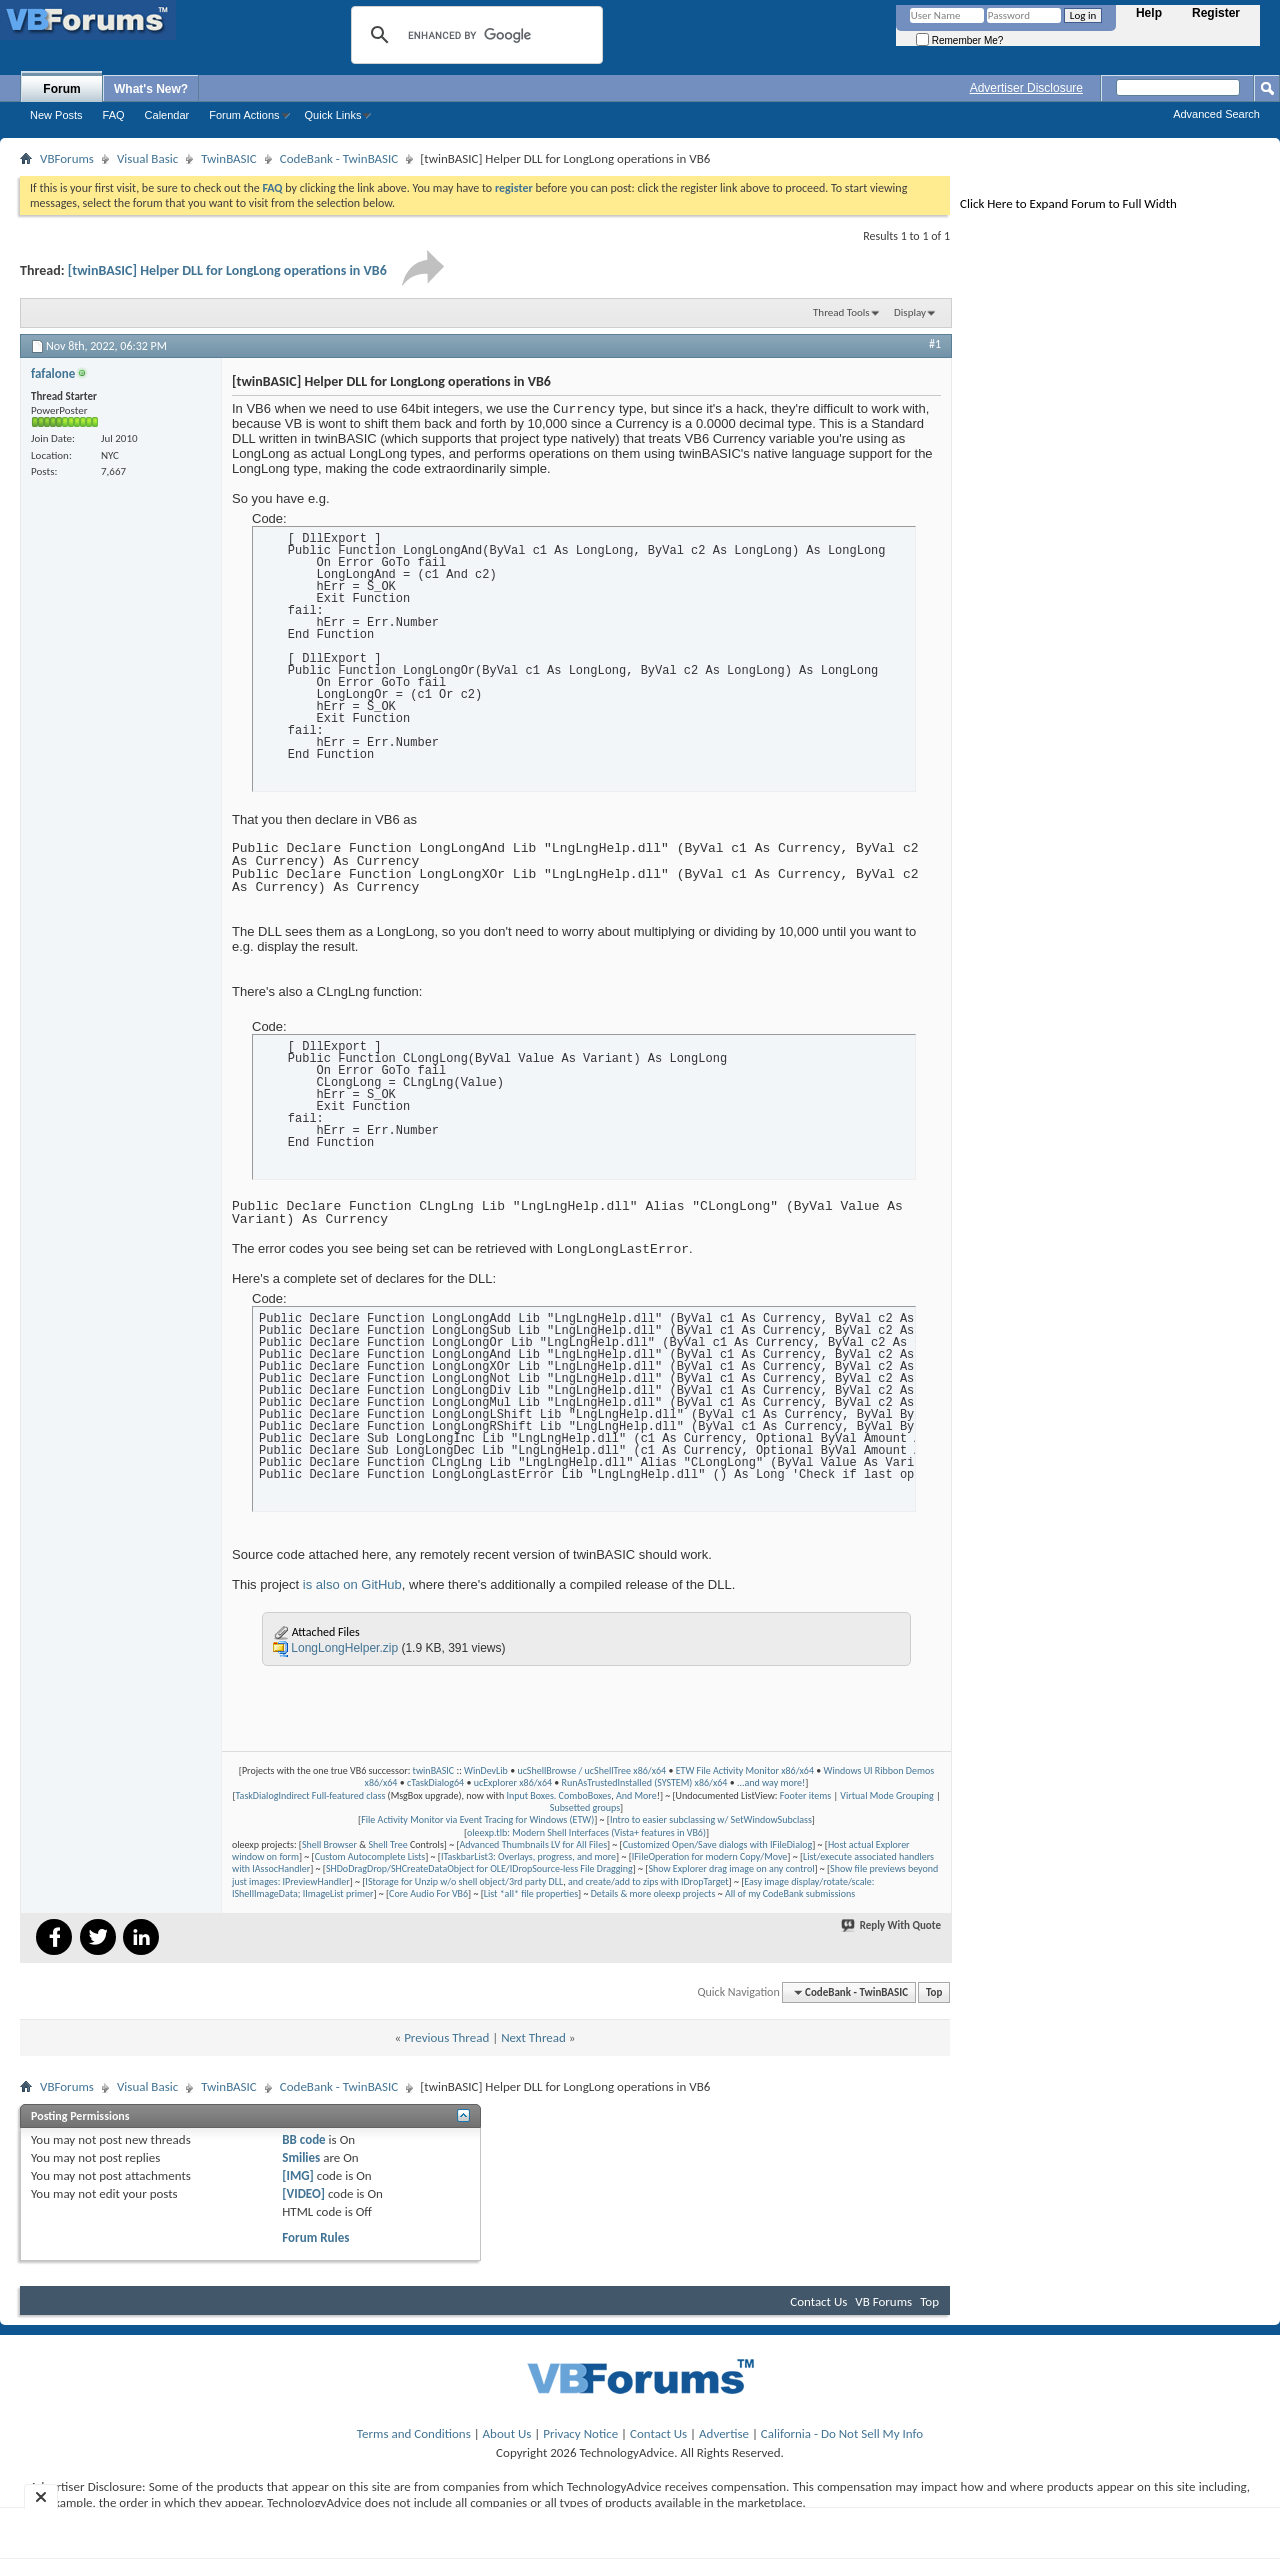 Image resolution: width=1280 pixels, height=2559 pixels. I want to click on All of my CodeBank submissions, so click(790, 1893).